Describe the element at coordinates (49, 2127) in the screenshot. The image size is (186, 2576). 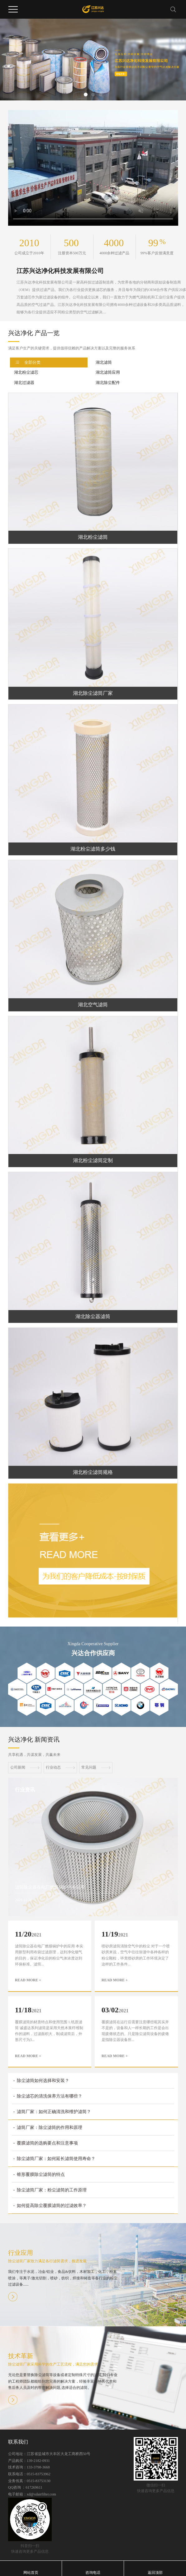
I see `滤筒厂家：除尘滤筒的作用和原理` at that location.